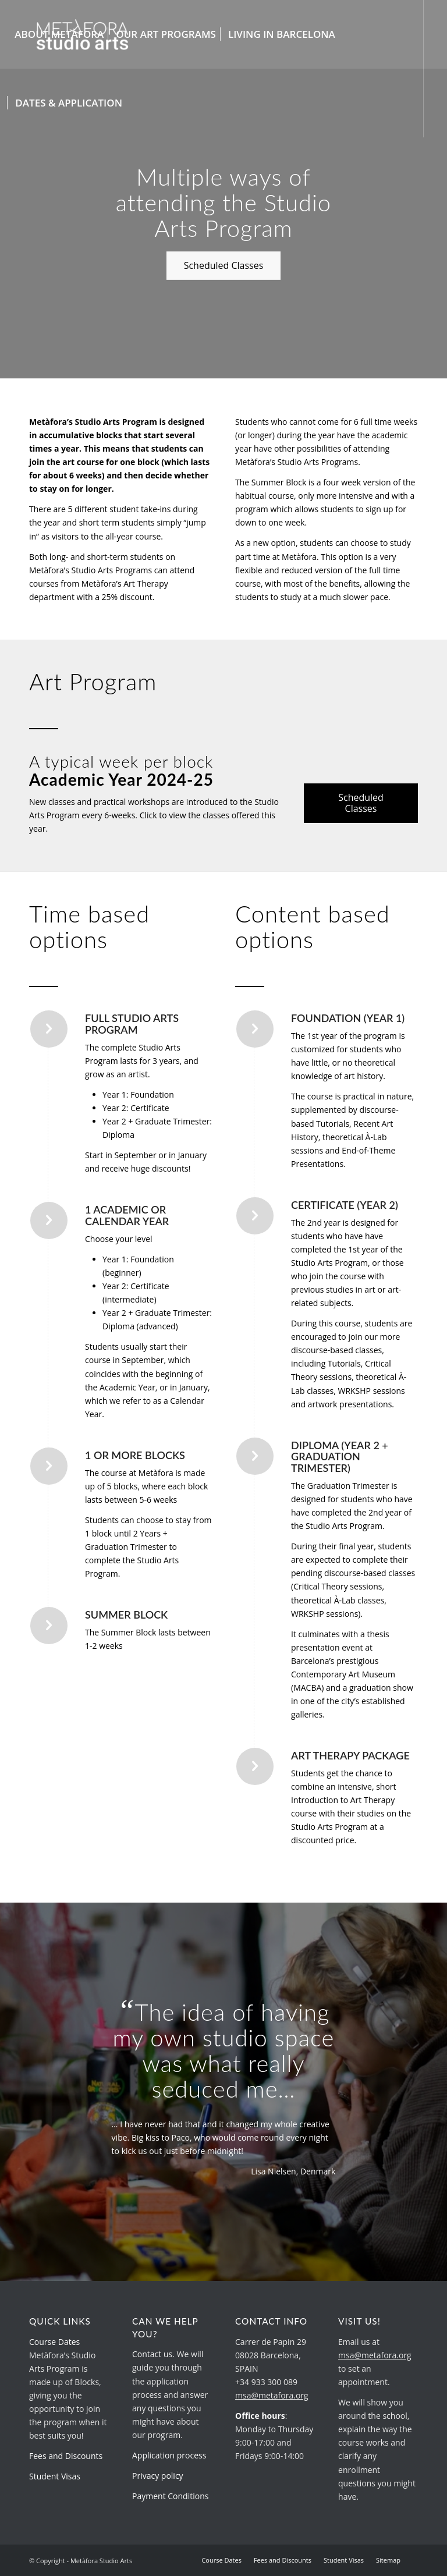 Image resolution: width=447 pixels, height=2576 pixels. What do you see at coordinates (157, 2475) in the screenshot?
I see `Privacy policy` at bounding box center [157, 2475].